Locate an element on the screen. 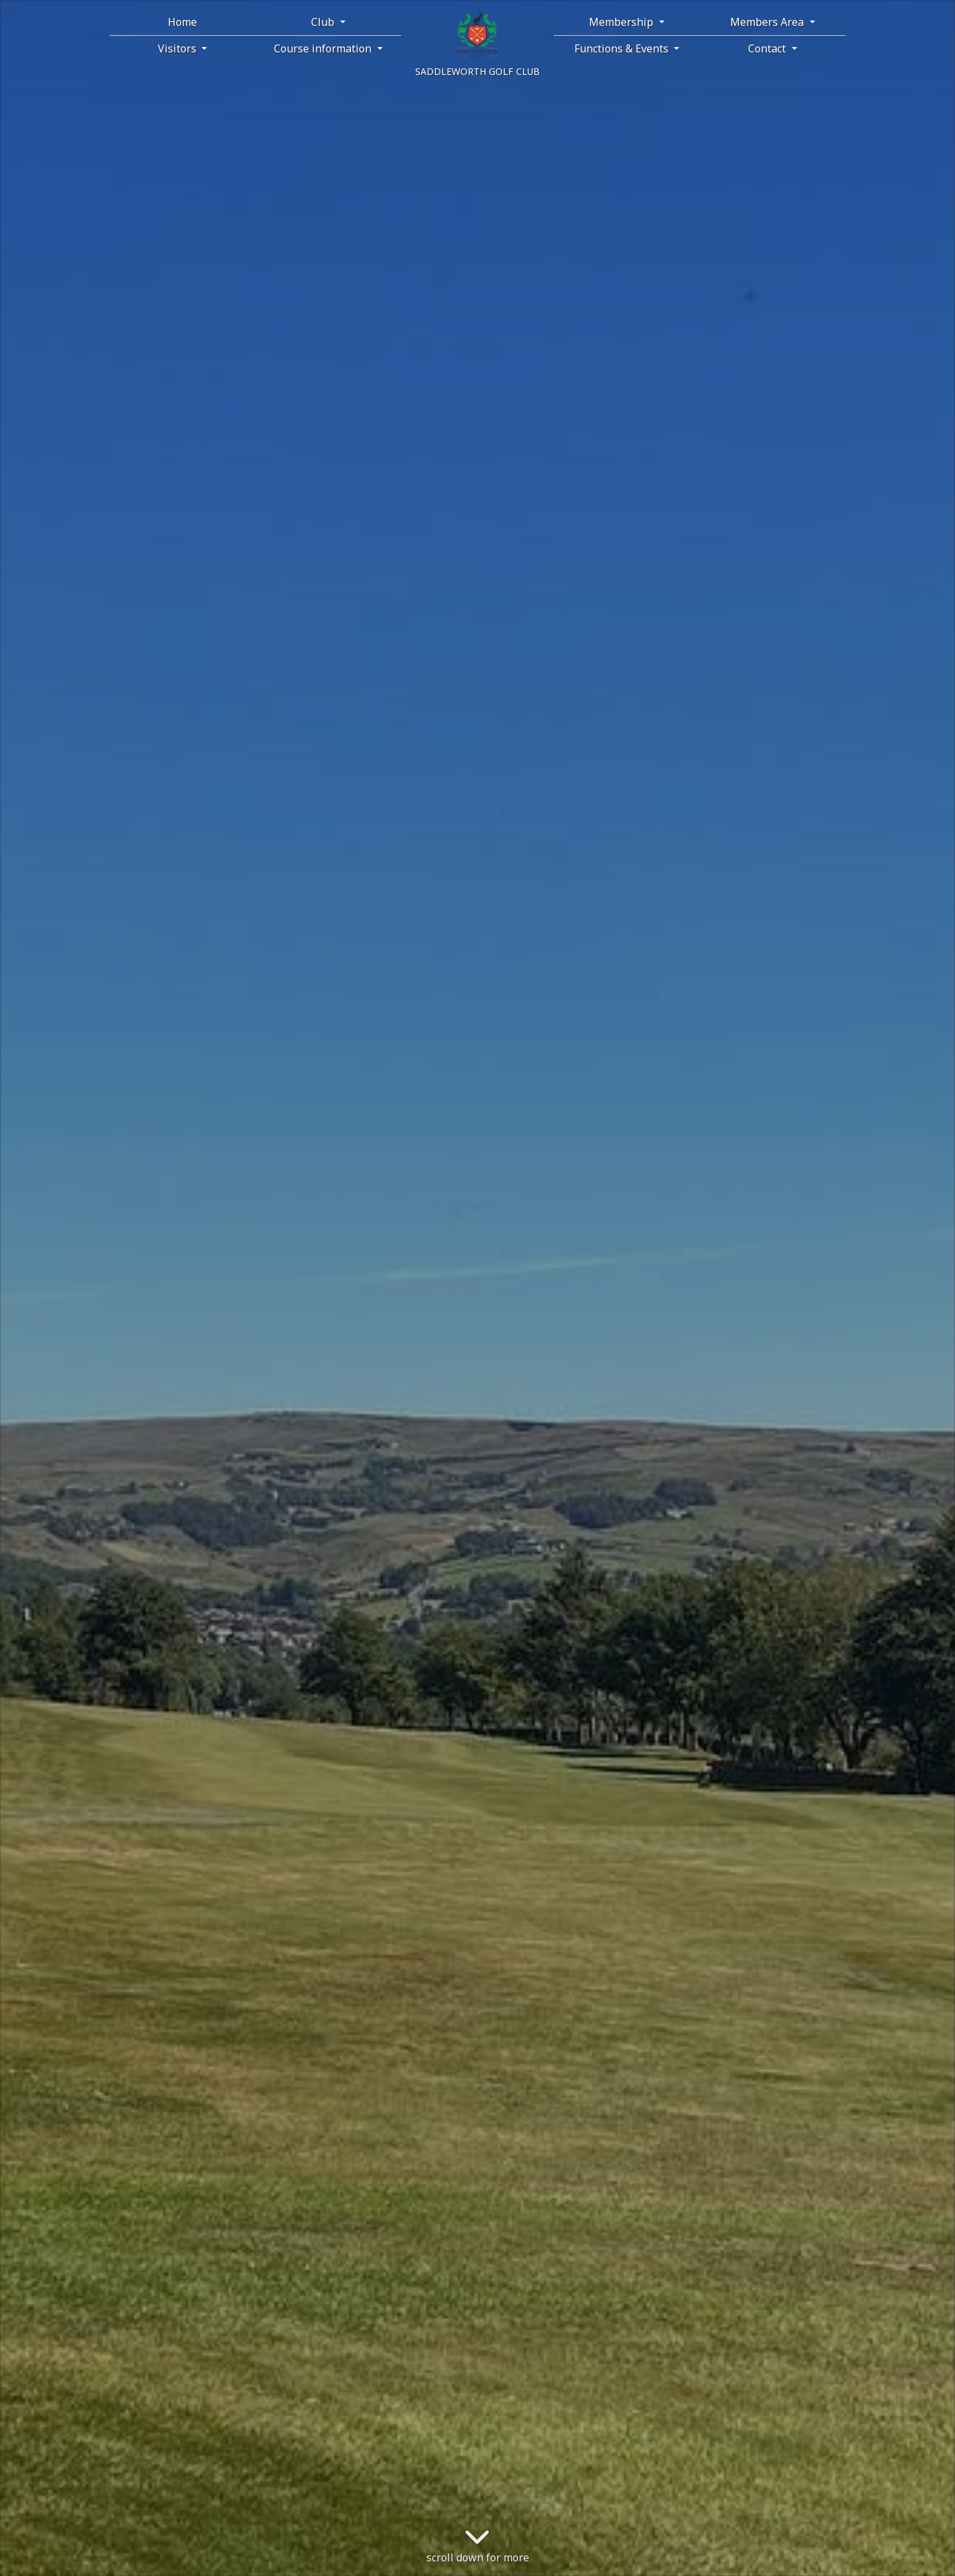 The image size is (955, 2576). Functions & Events [button] is located at coordinates (622, 48).